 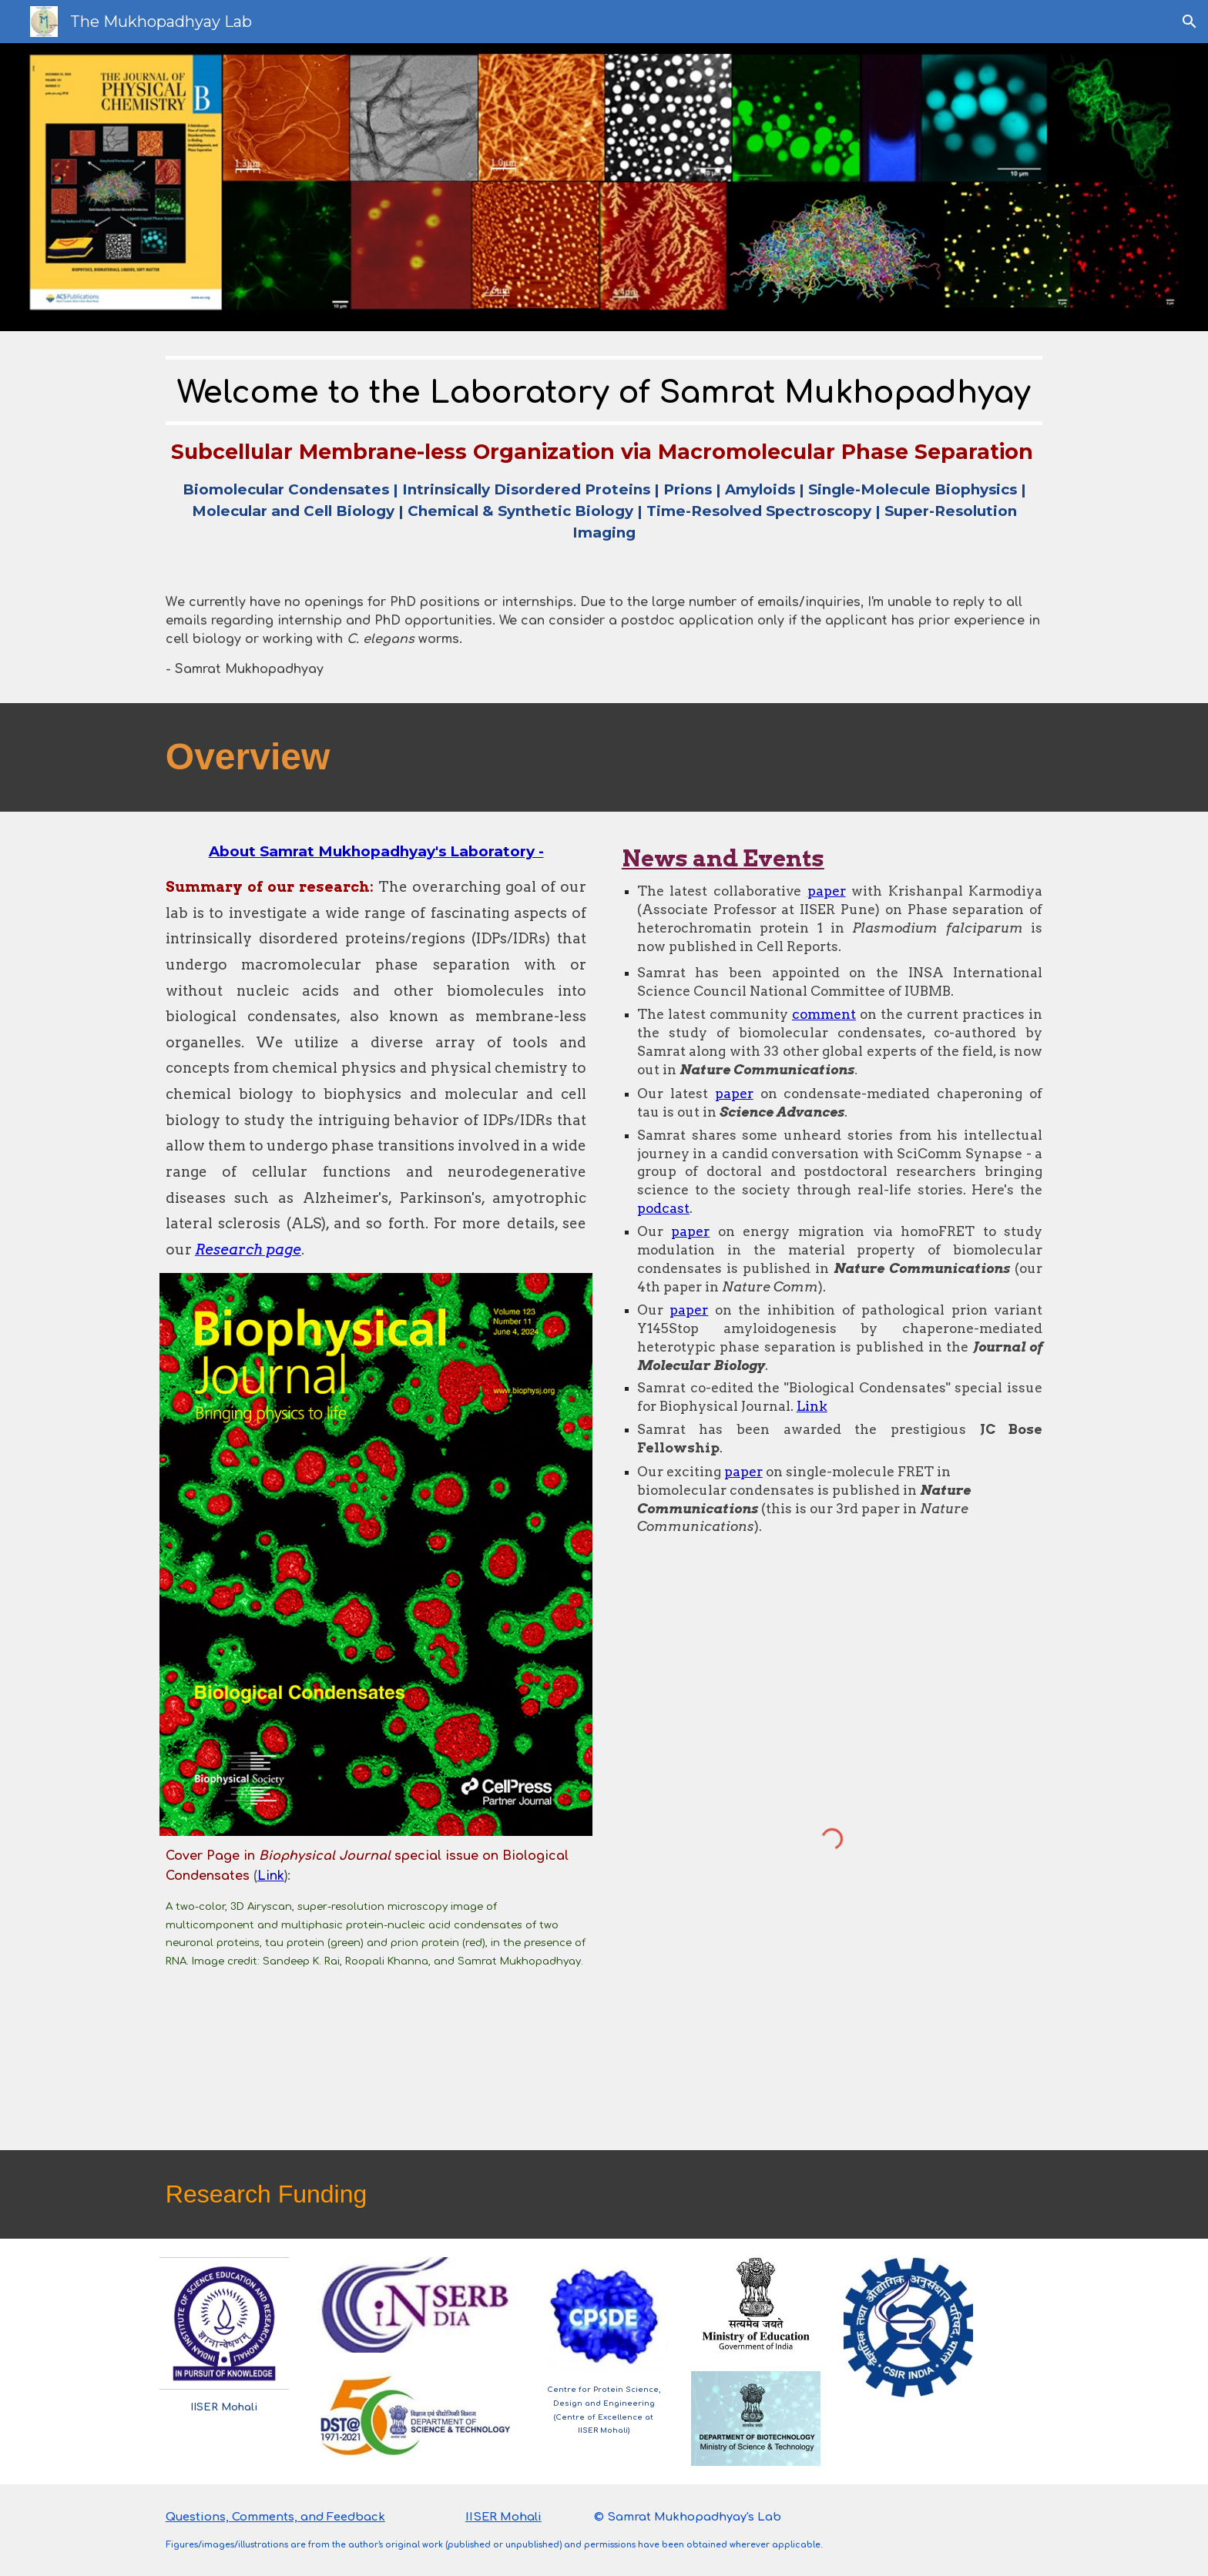 I want to click on [button], so click(x=1189, y=21).